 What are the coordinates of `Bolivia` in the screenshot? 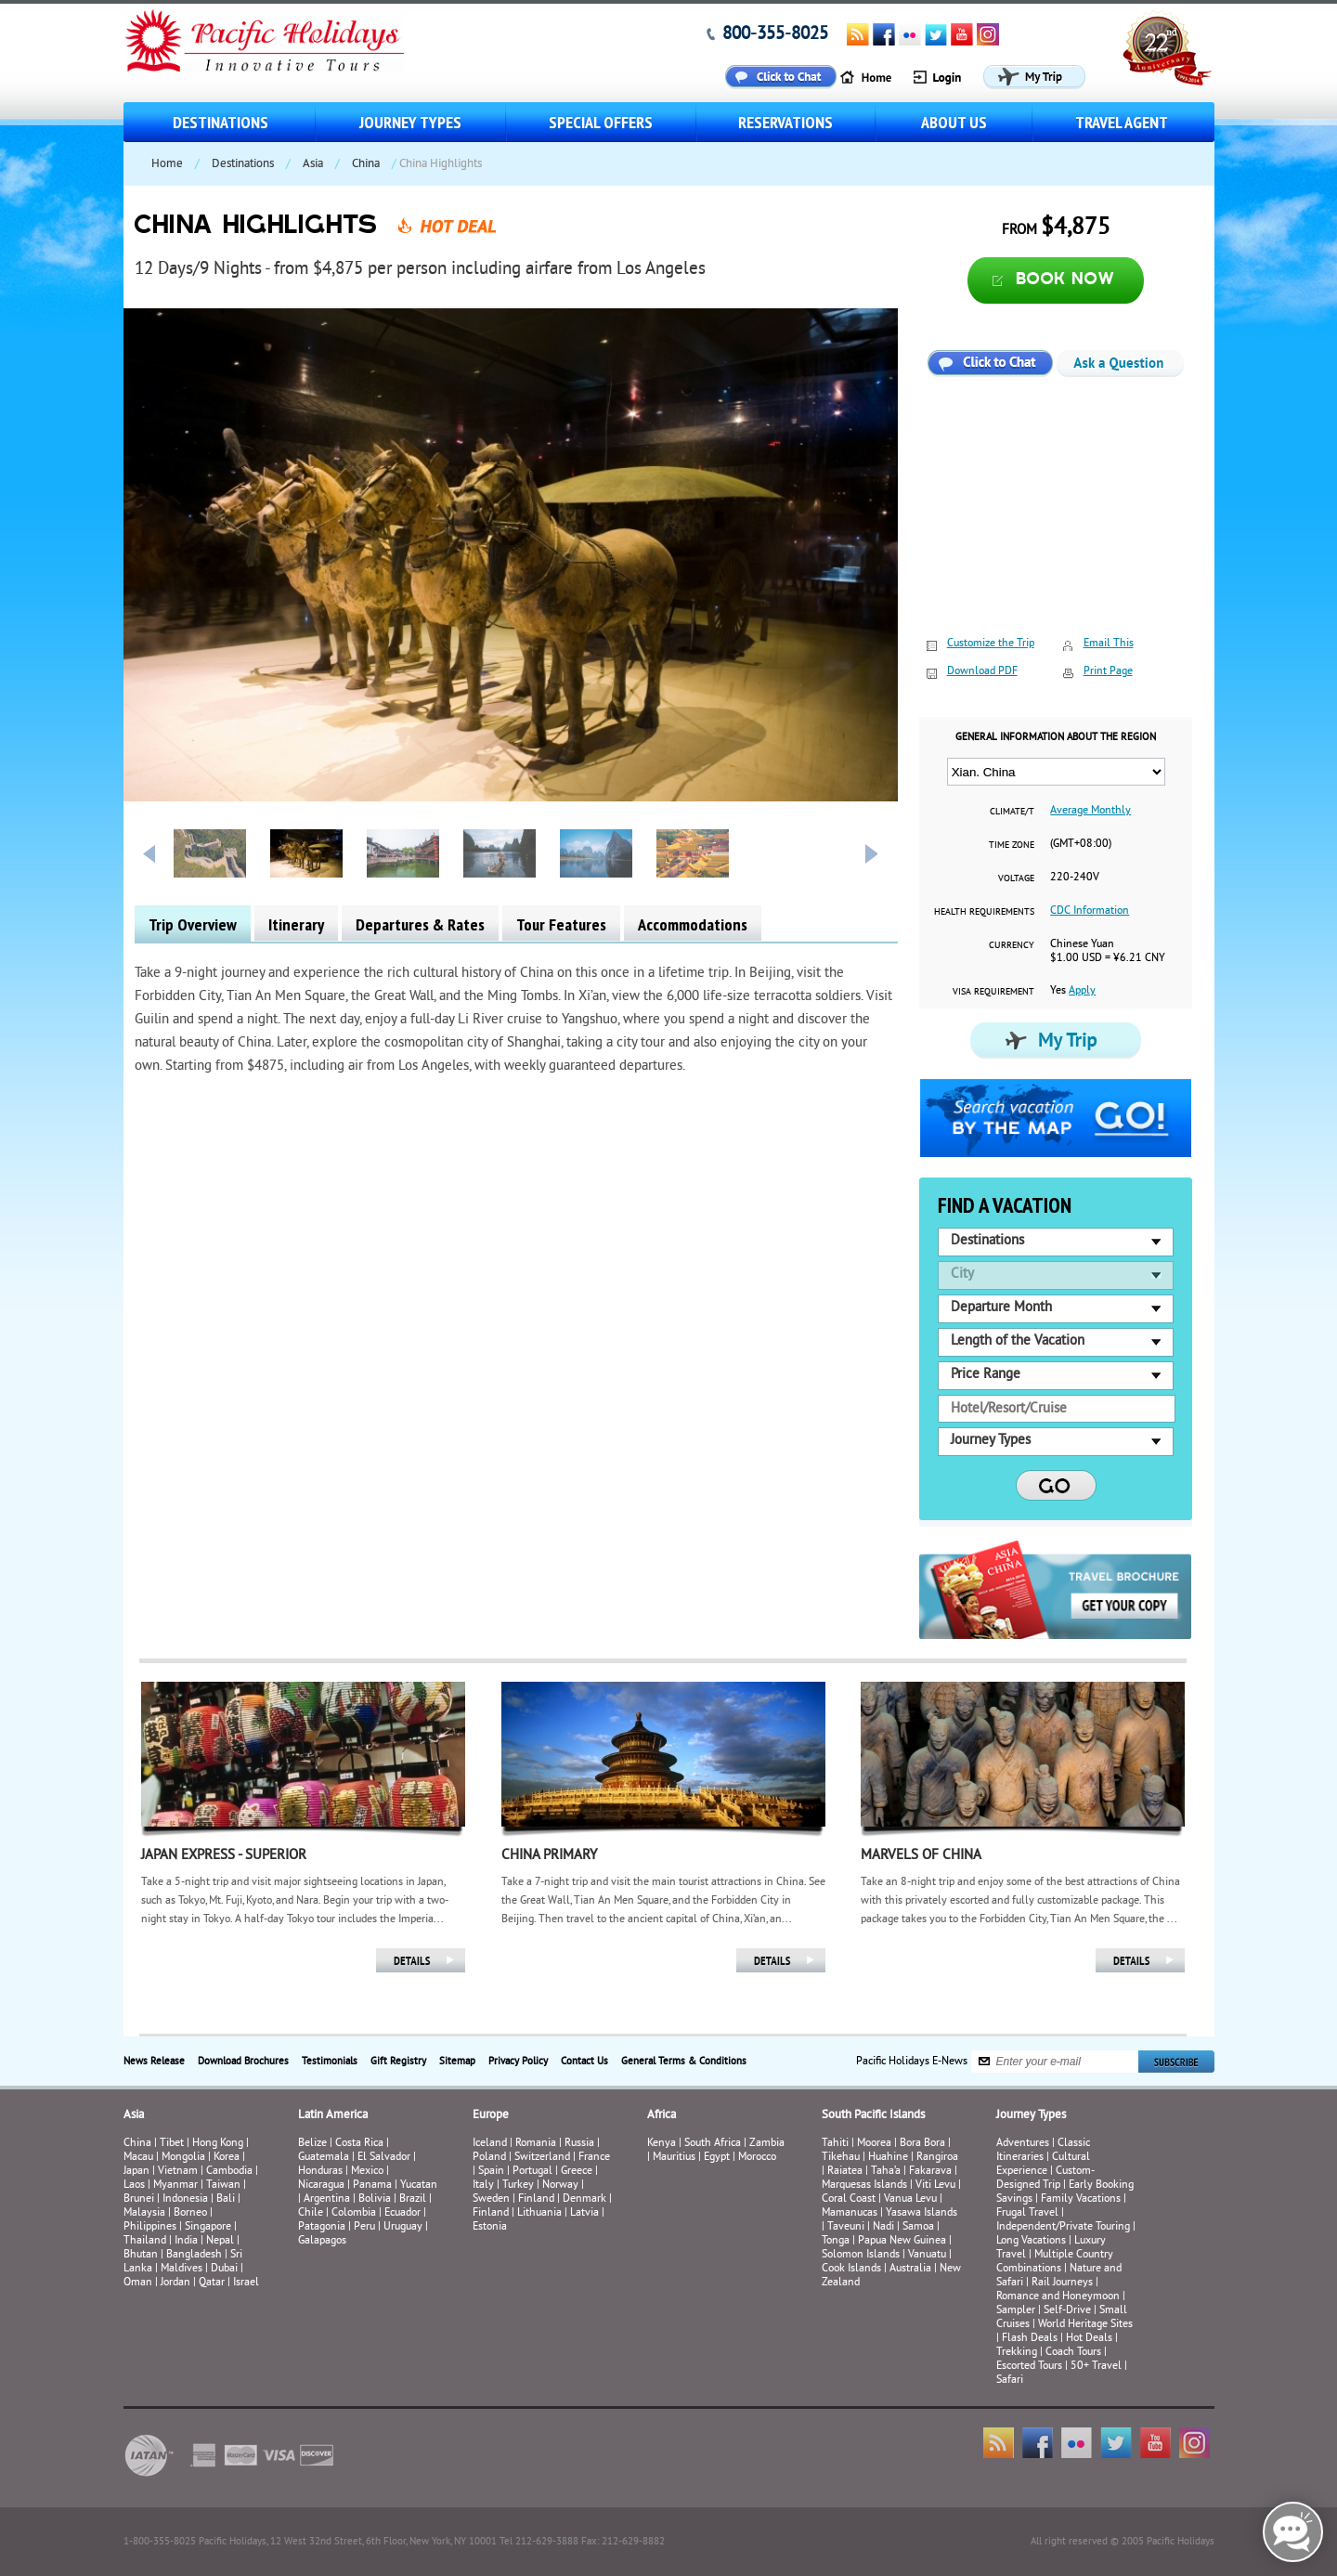 It's located at (374, 2199).